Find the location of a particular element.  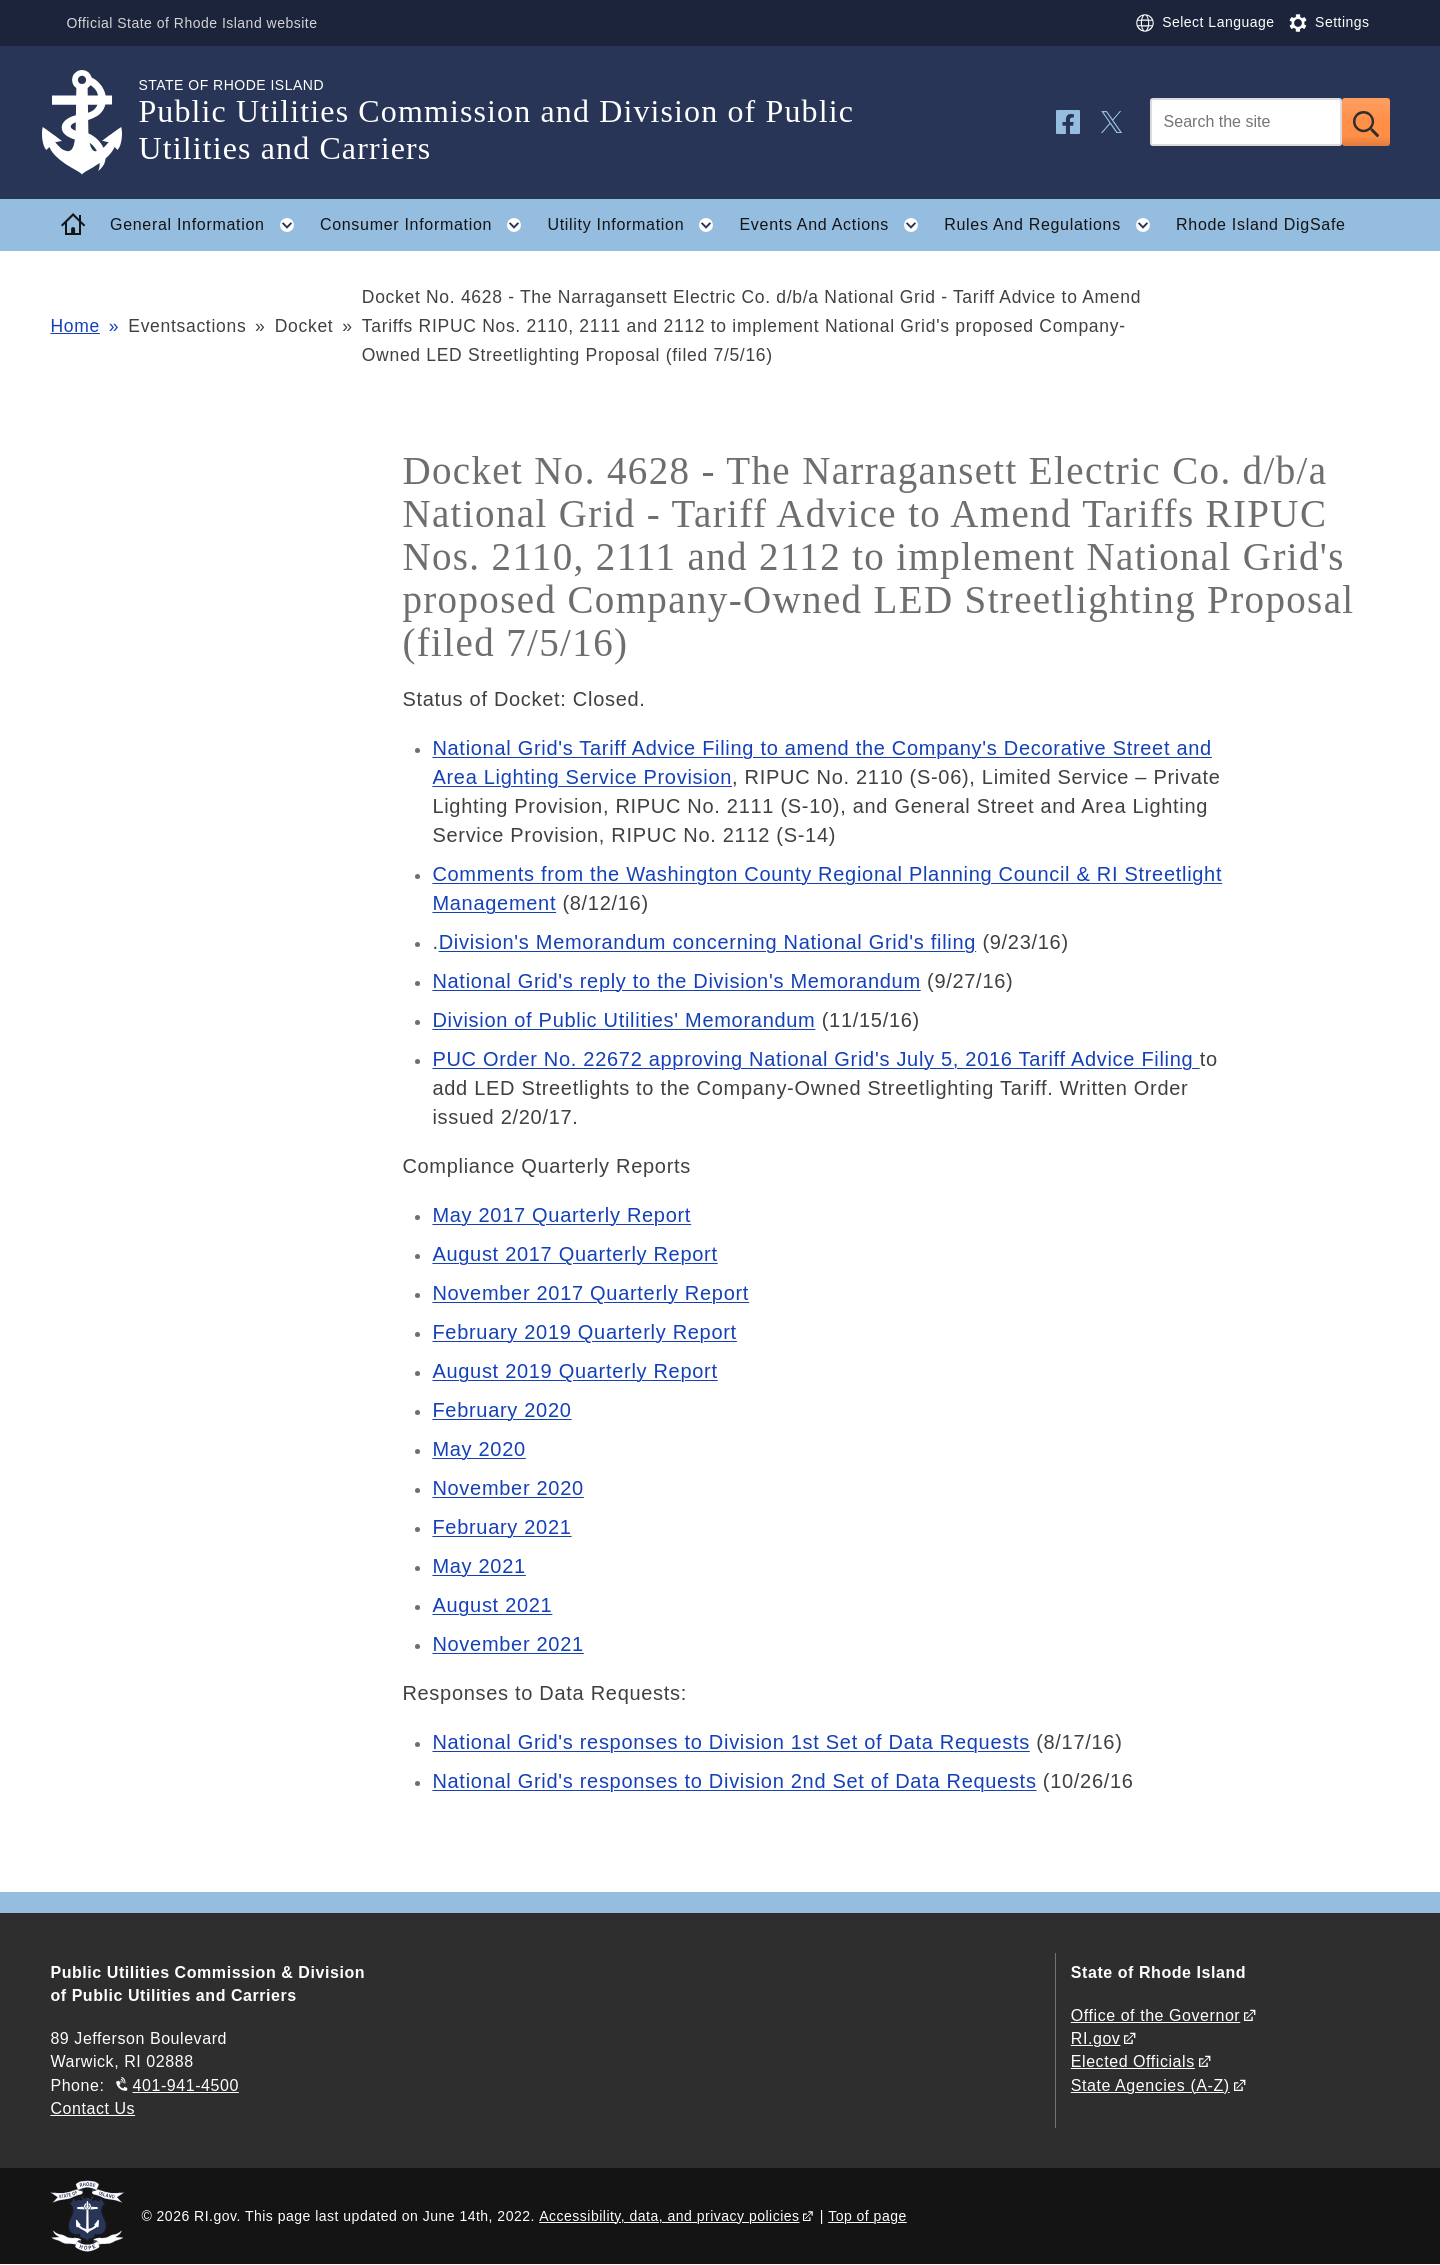

PUC Order No. 22672 approving National Grid's July 5, 2016 Tariff Advice Filing is located at coordinates (815, 1059).